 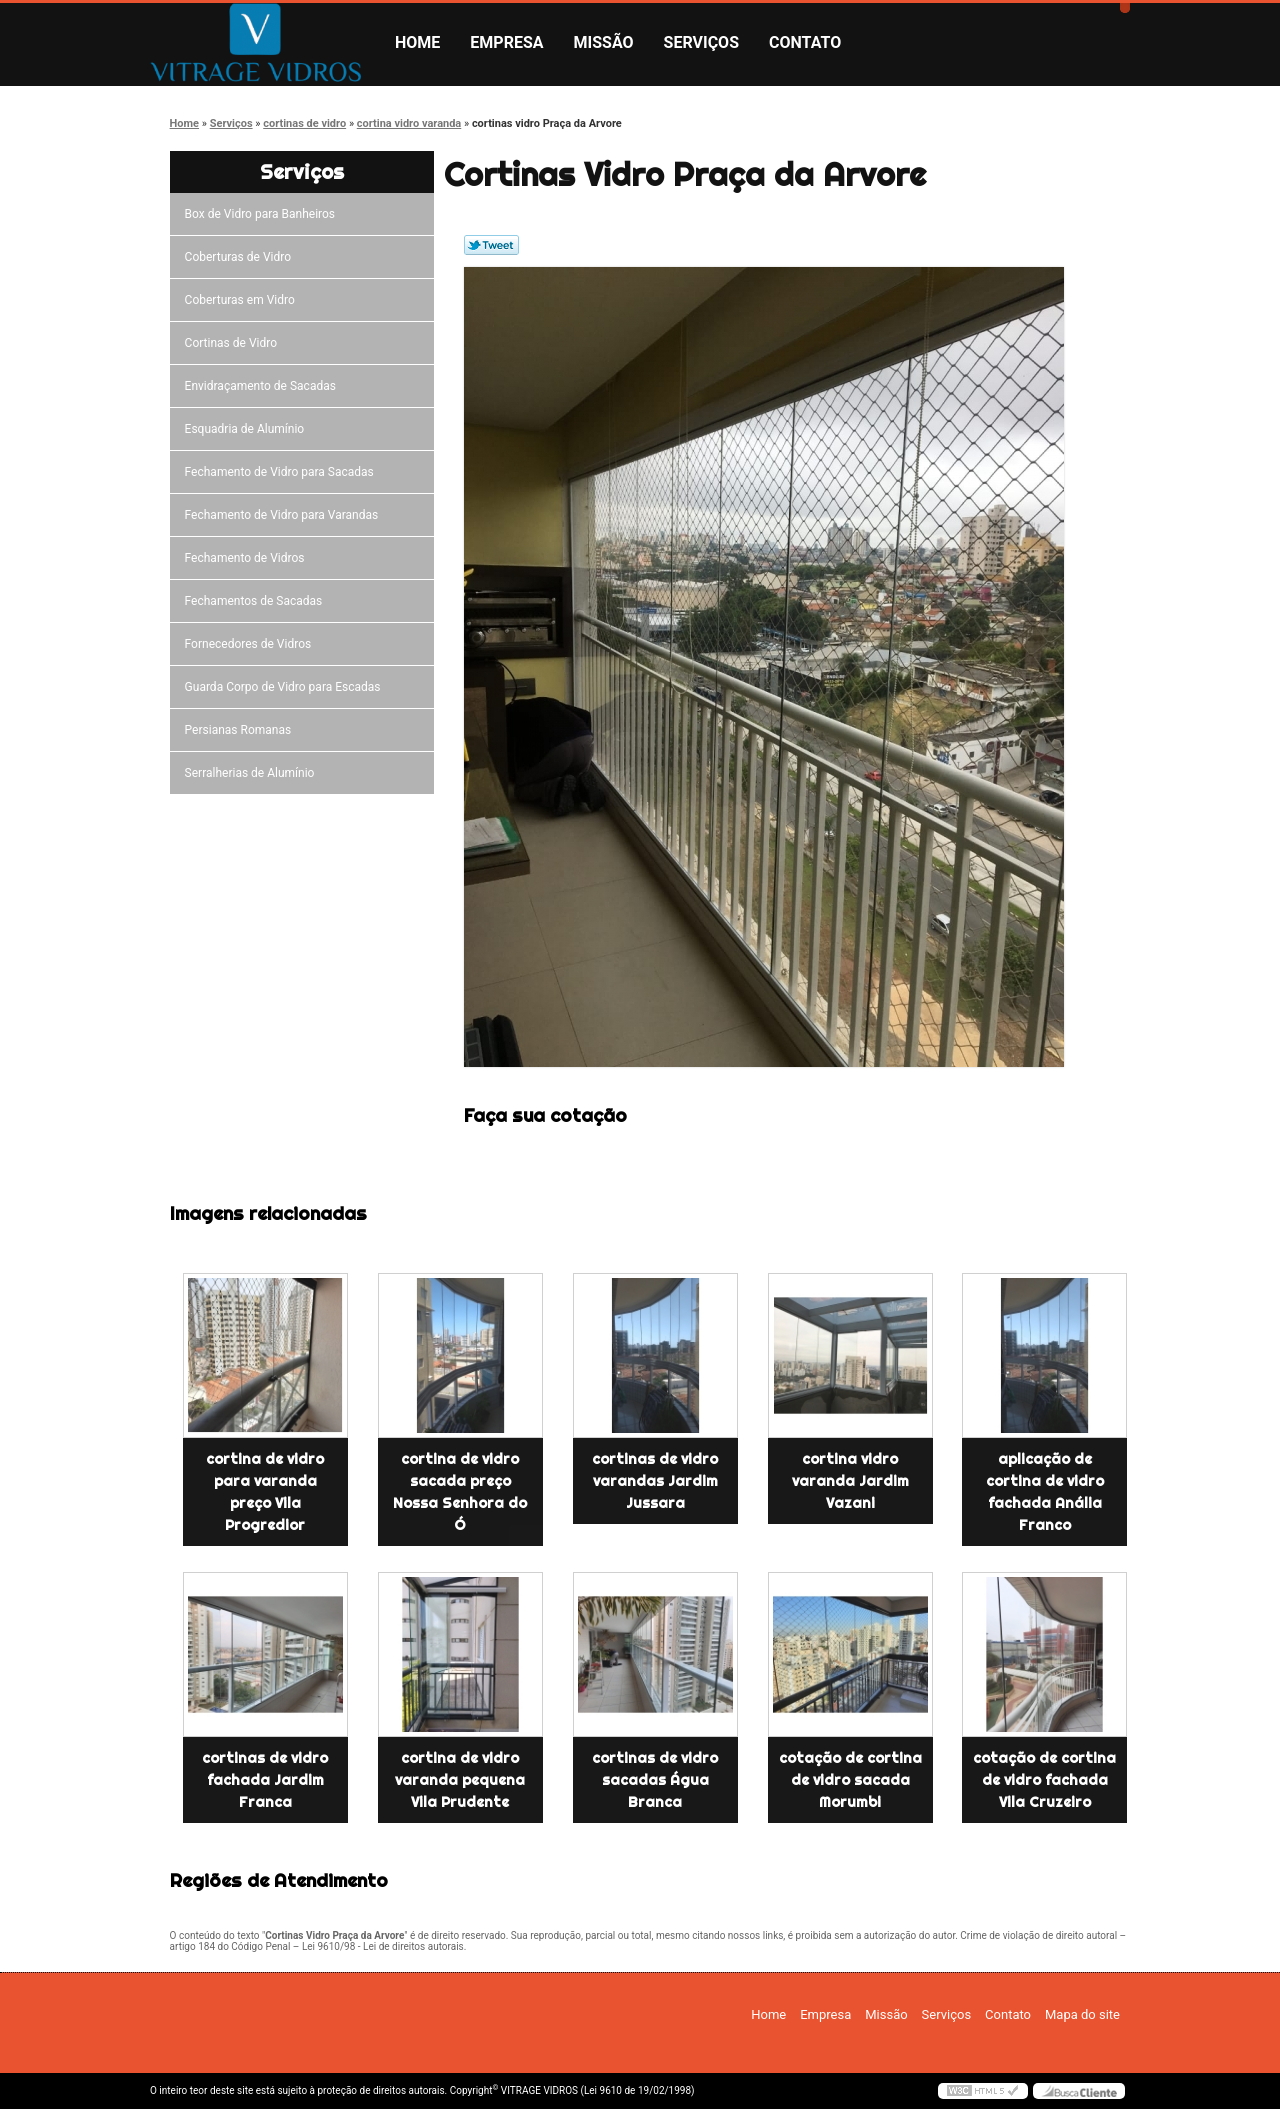 What do you see at coordinates (655, 1481) in the screenshot?
I see `cortinas de vidro varandas Jardim Jussara` at bounding box center [655, 1481].